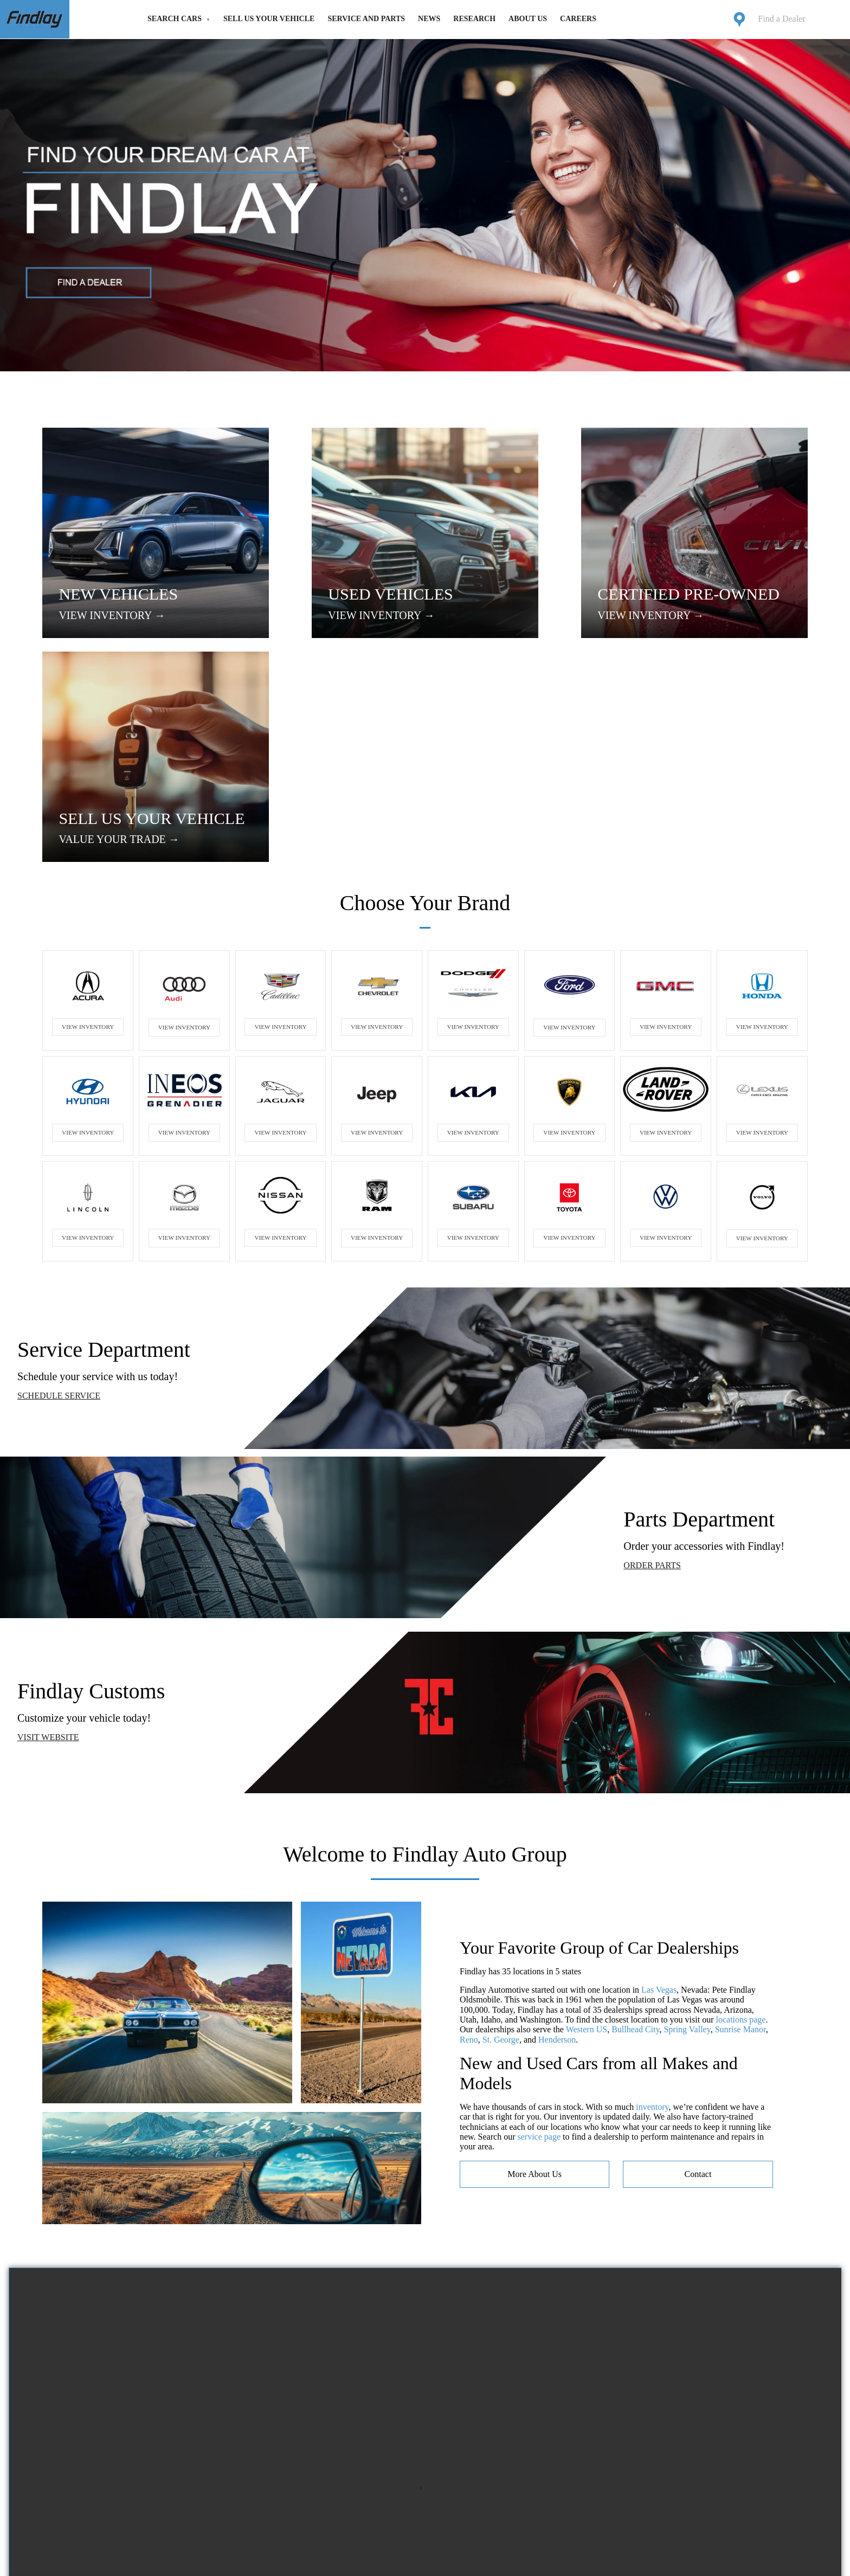  Describe the element at coordinates (652, 1889) in the screenshot. I see `inventory` at that location.